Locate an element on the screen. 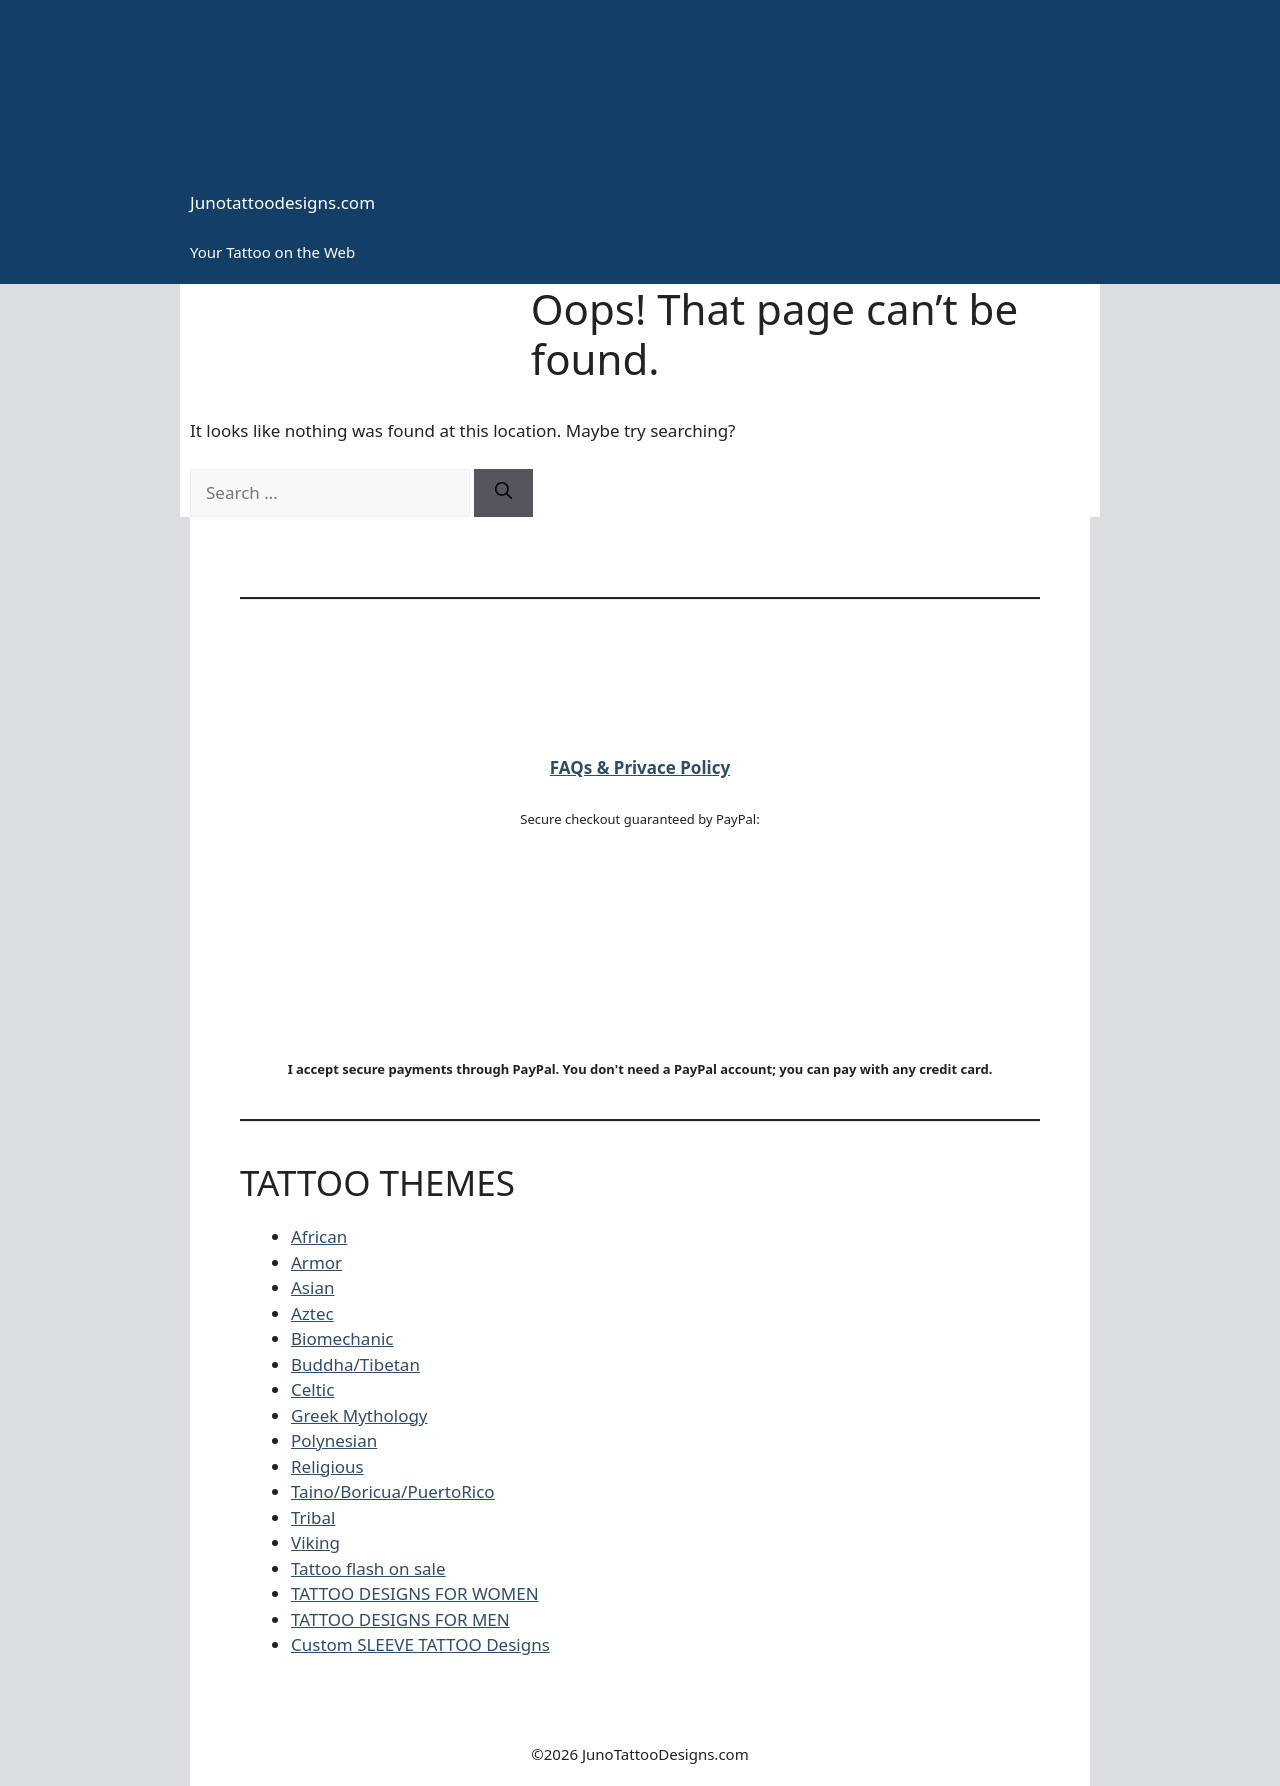 The image size is (1280, 1786). Viking is located at coordinates (315, 1542).